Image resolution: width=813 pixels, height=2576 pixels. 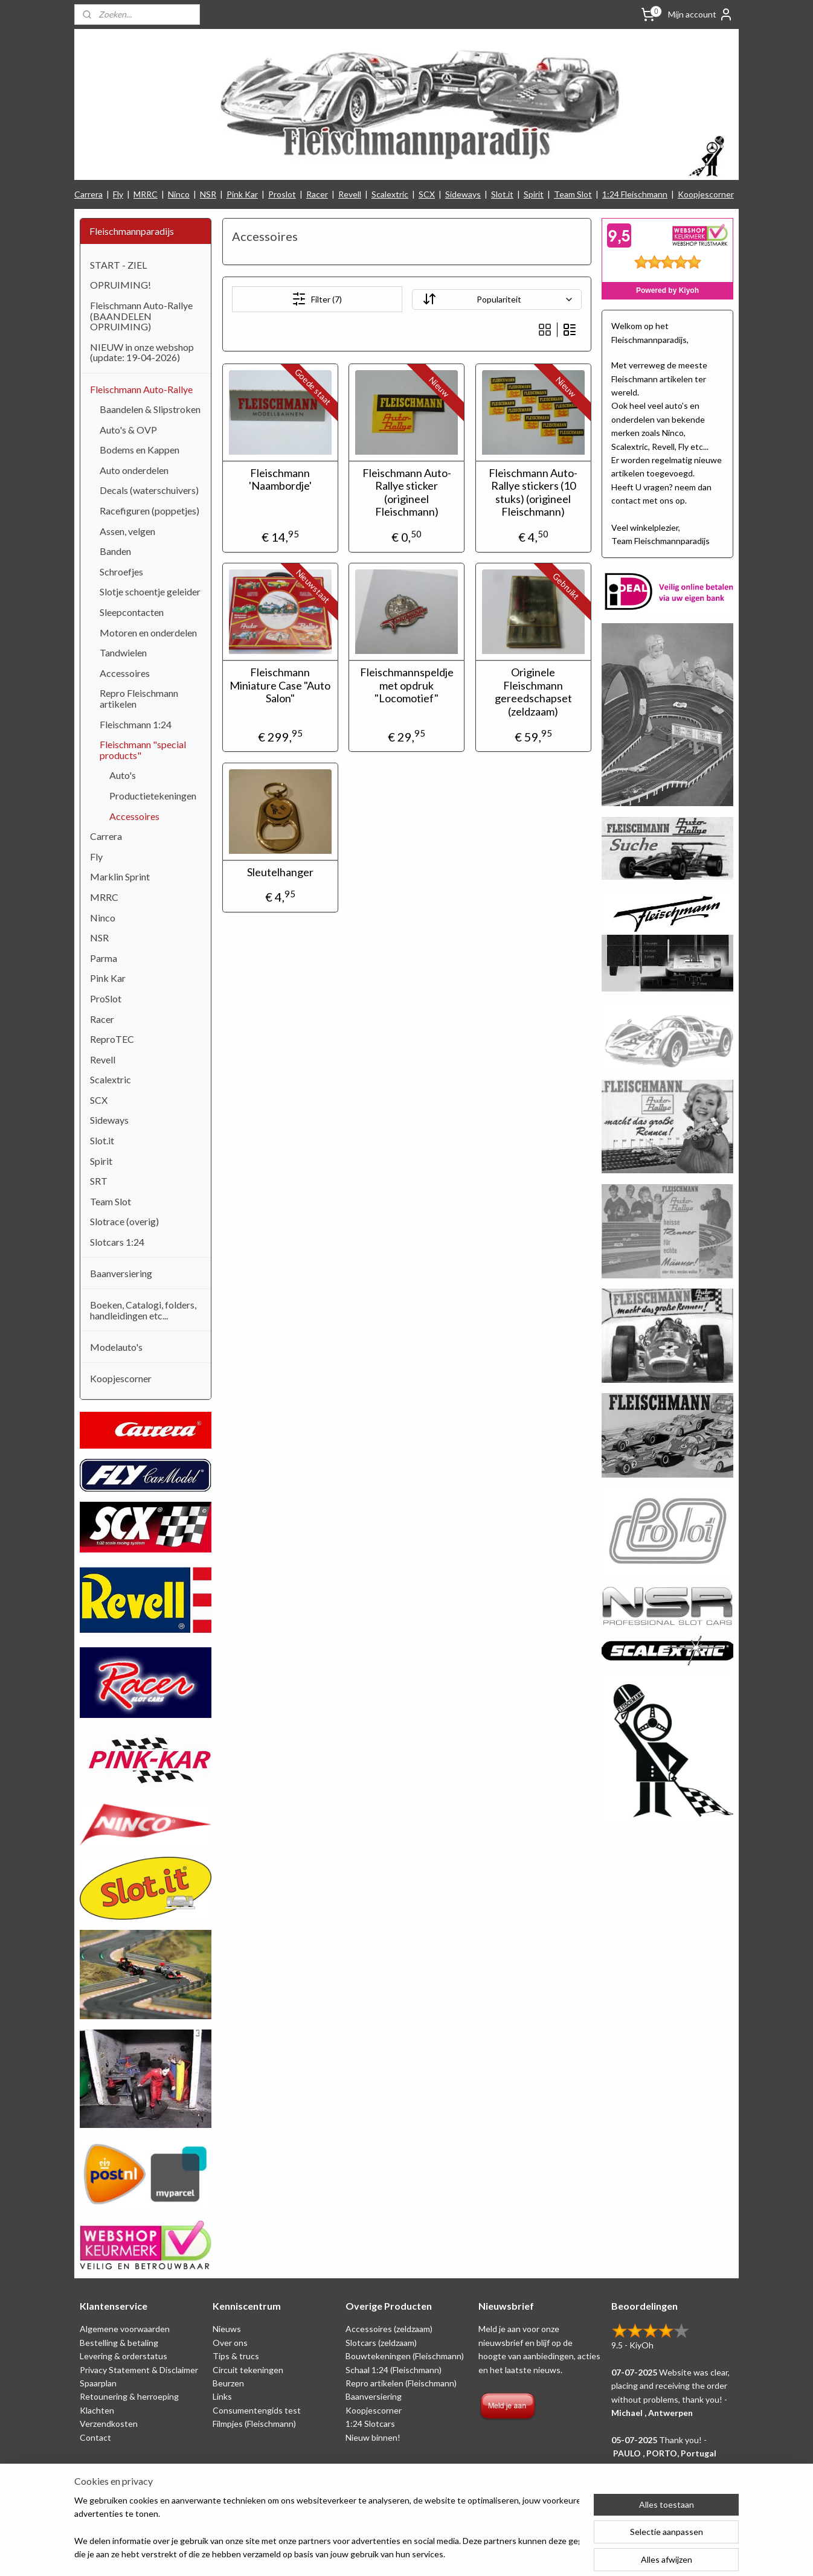 What do you see at coordinates (326, 2528) in the screenshot?
I see `[region]` at bounding box center [326, 2528].